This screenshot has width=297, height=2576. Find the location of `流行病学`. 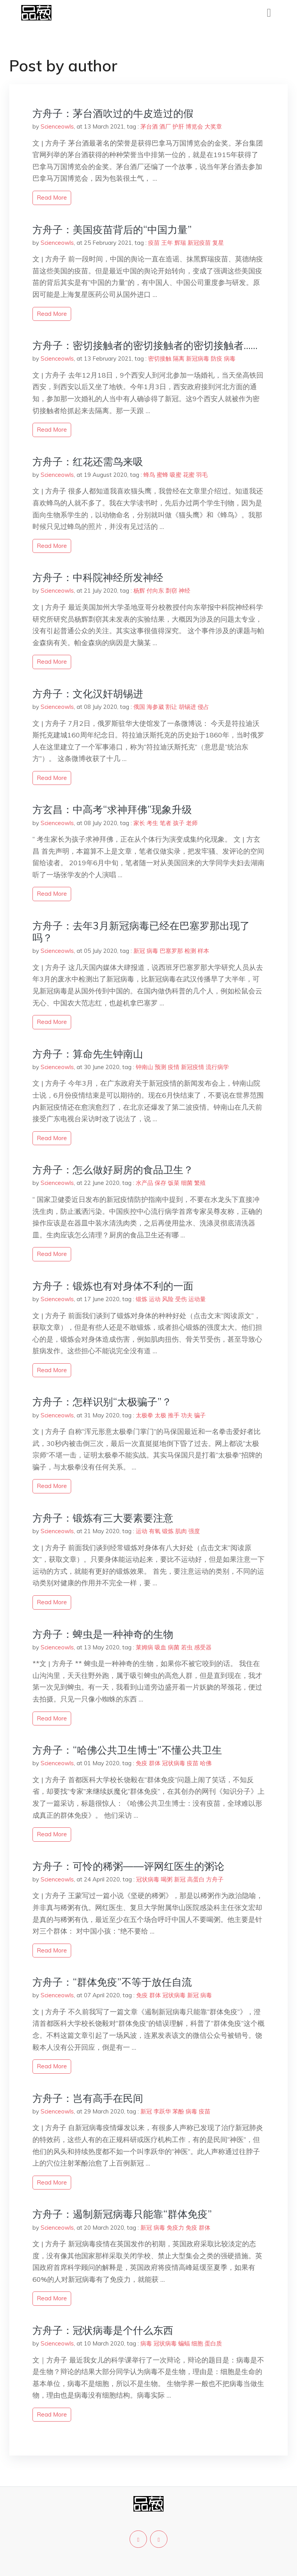

流行病学 is located at coordinates (217, 1067).